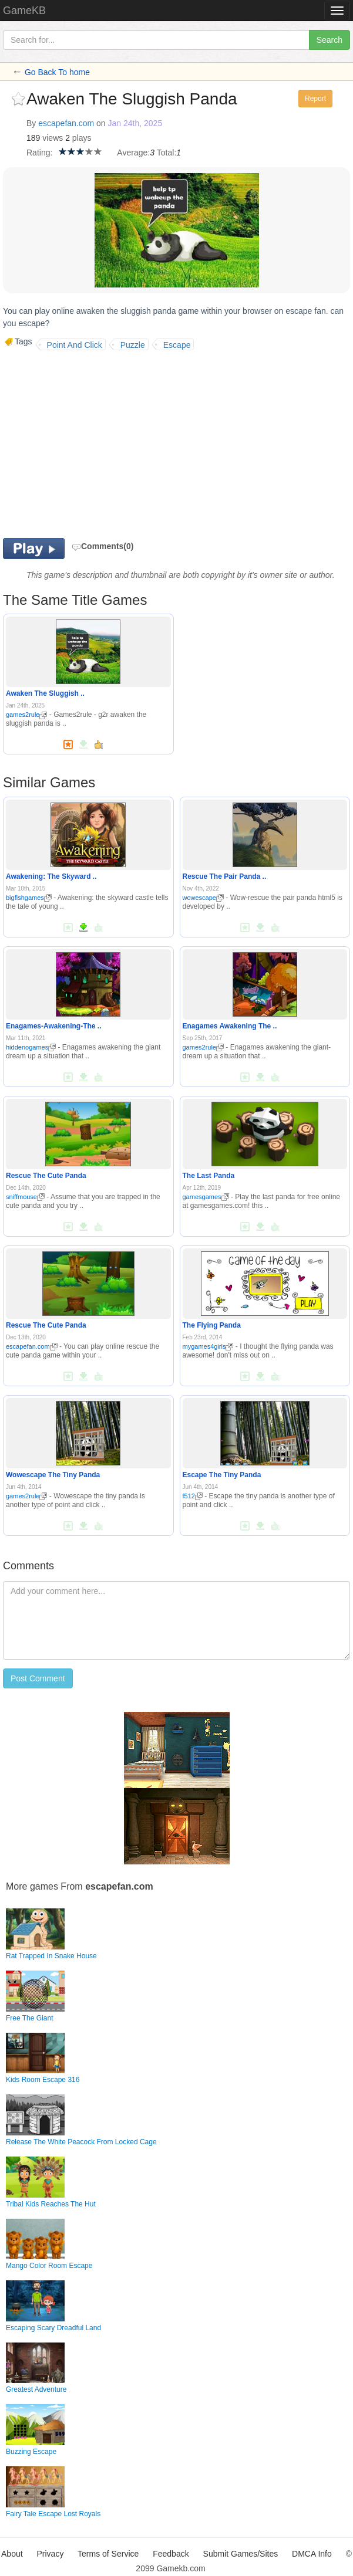 Image resolution: width=353 pixels, height=2576 pixels. What do you see at coordinates (193, 1495) in the screenshot?
I see `f512` at bounding box center [193, 1495].